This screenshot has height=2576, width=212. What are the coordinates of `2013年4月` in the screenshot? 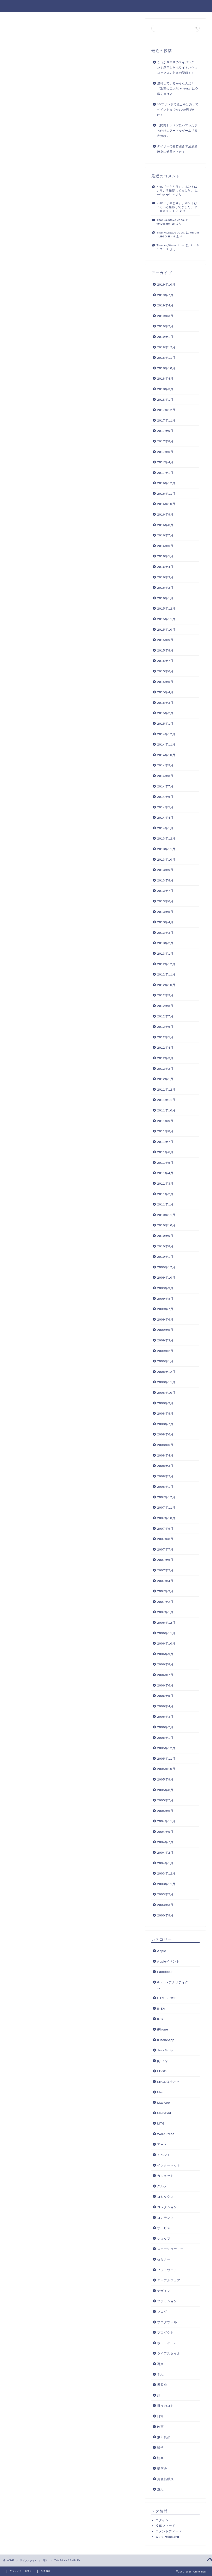 It's located at (165, 922).